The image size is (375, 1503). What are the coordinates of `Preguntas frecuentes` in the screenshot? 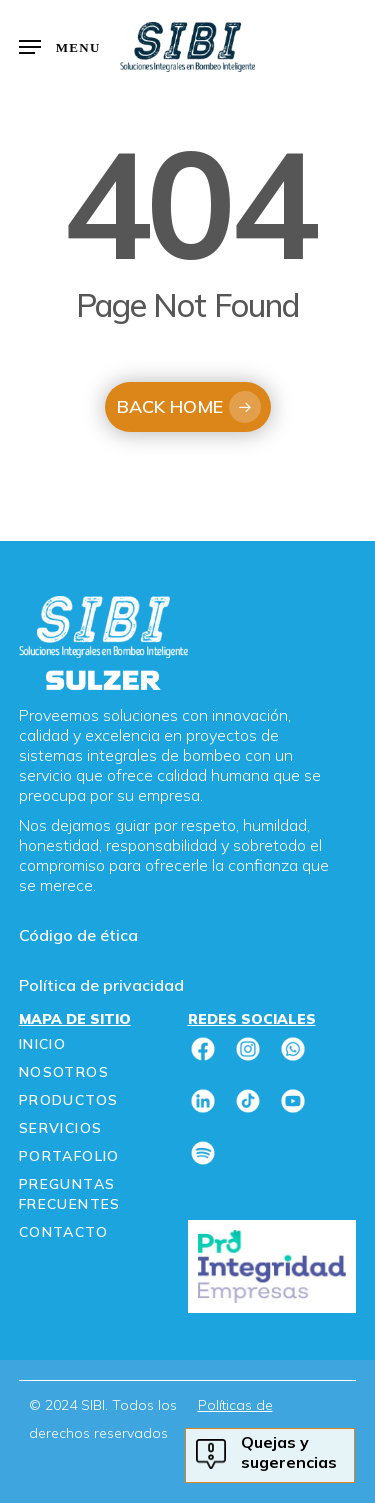 It's located at (70, 1194).